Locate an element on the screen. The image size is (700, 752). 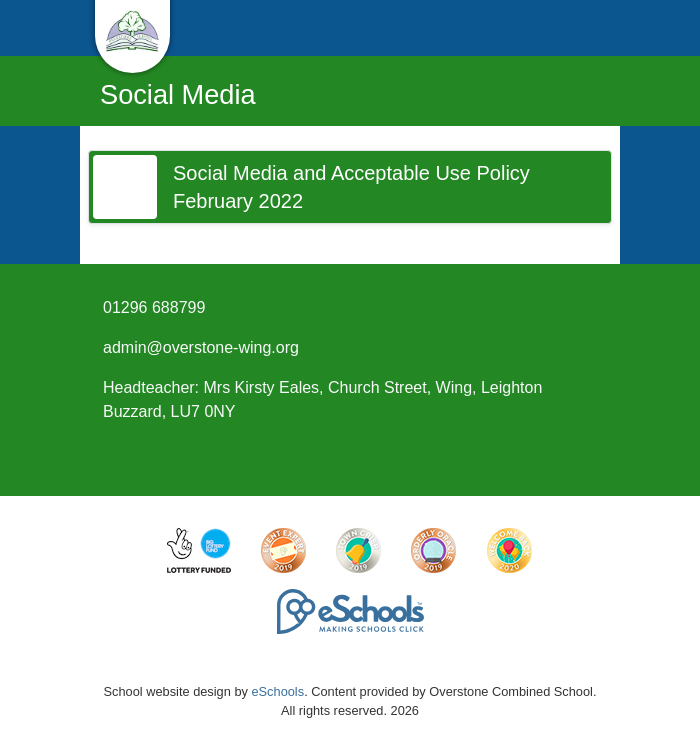
admin@overstone-wing.org is located at coordinates (201, 347).